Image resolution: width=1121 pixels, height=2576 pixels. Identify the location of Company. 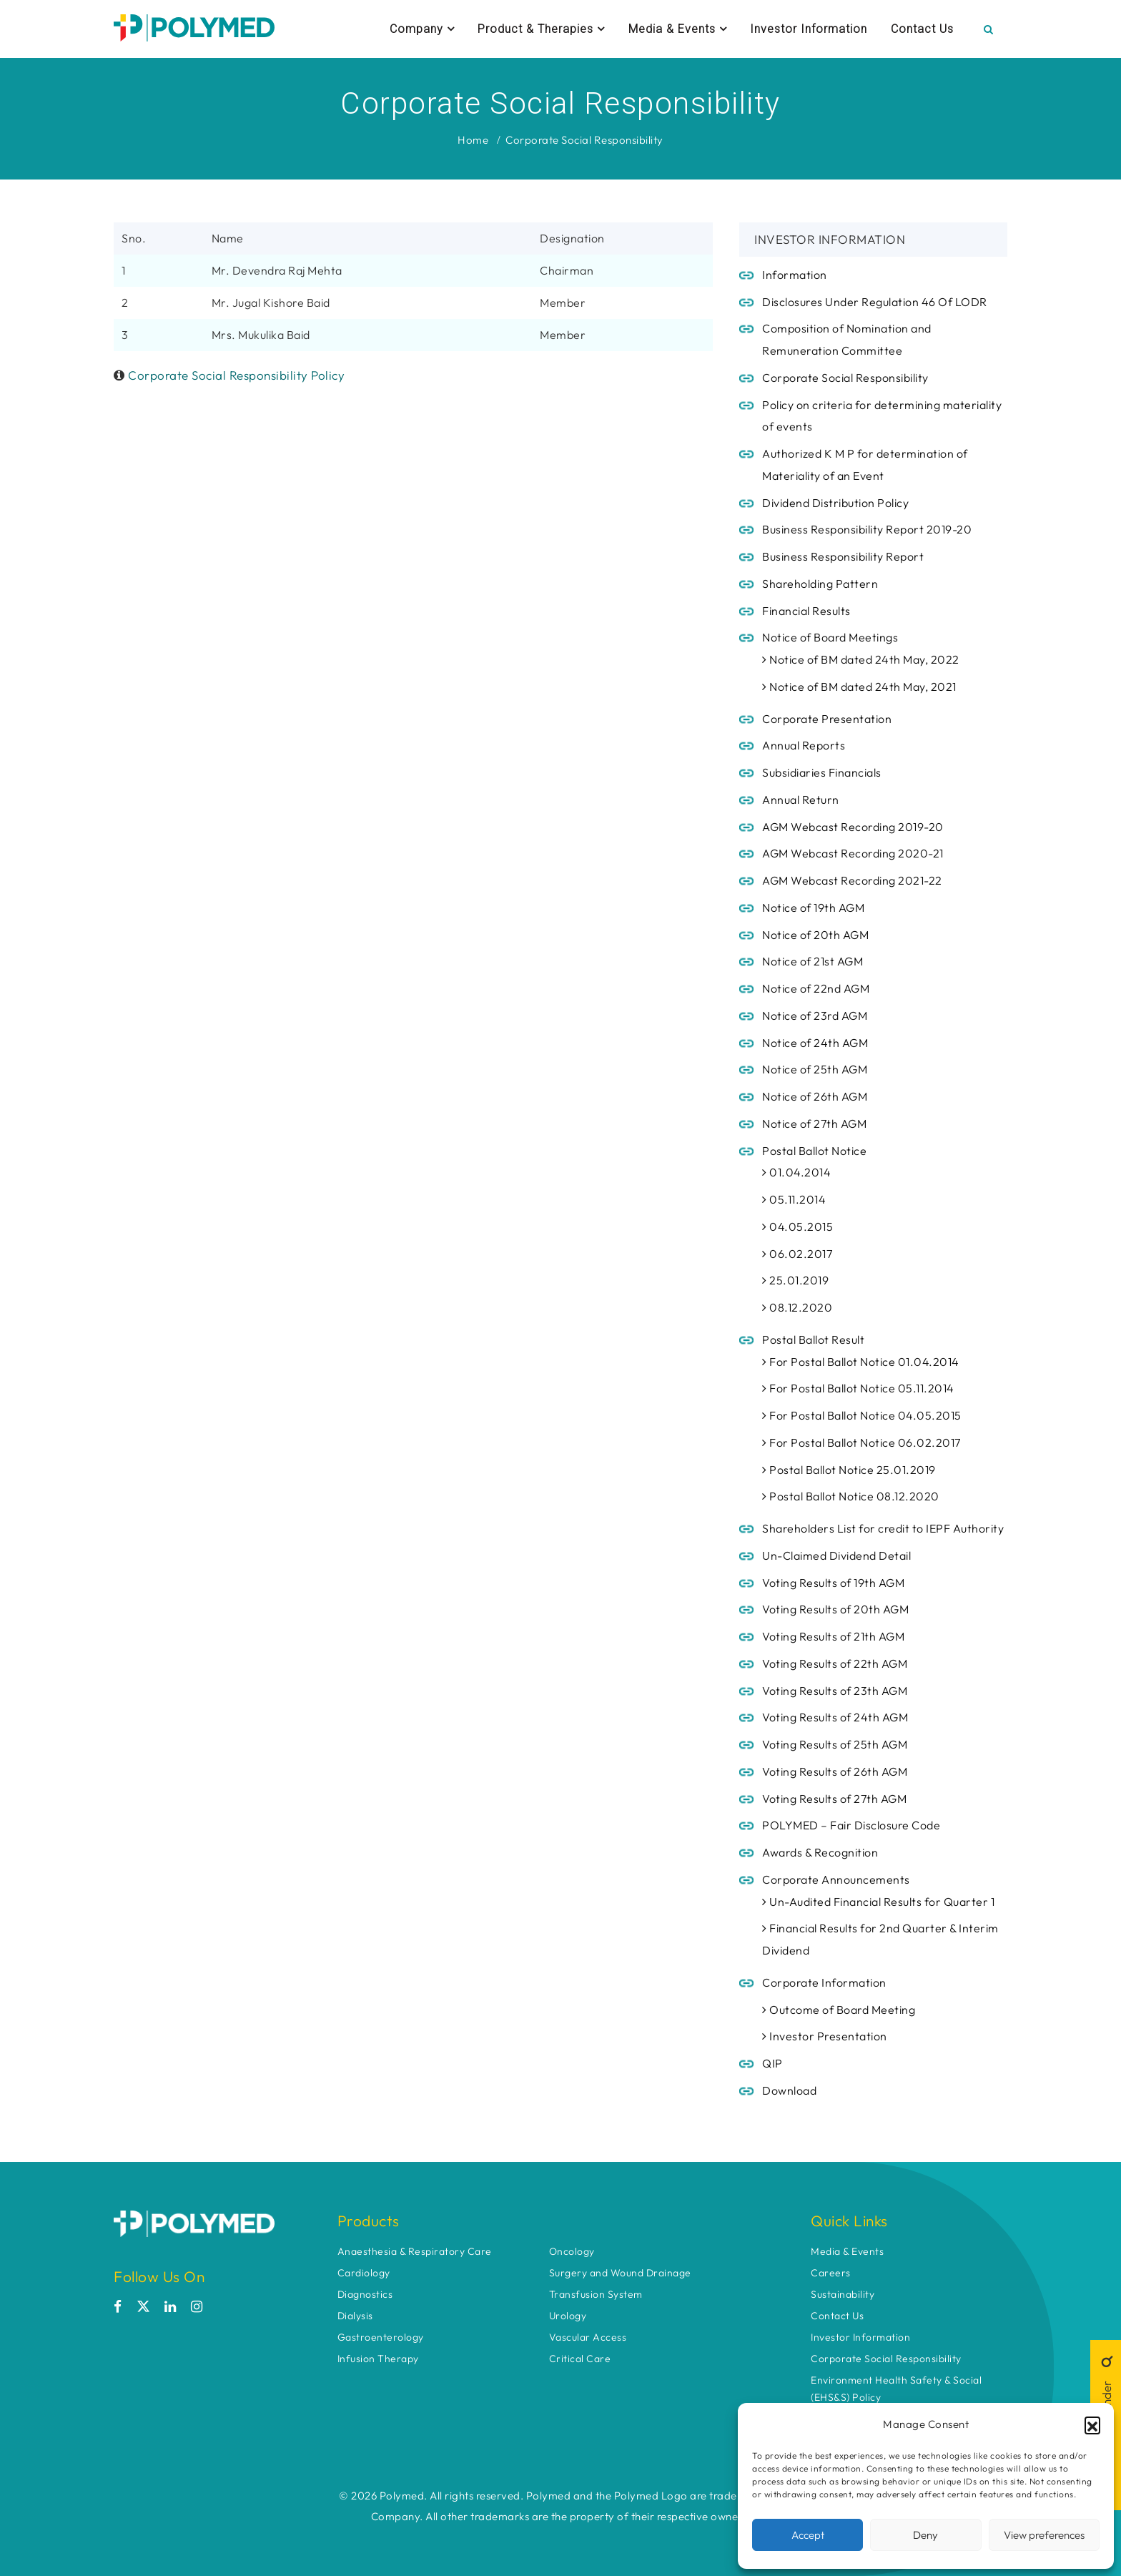
(422, 29).